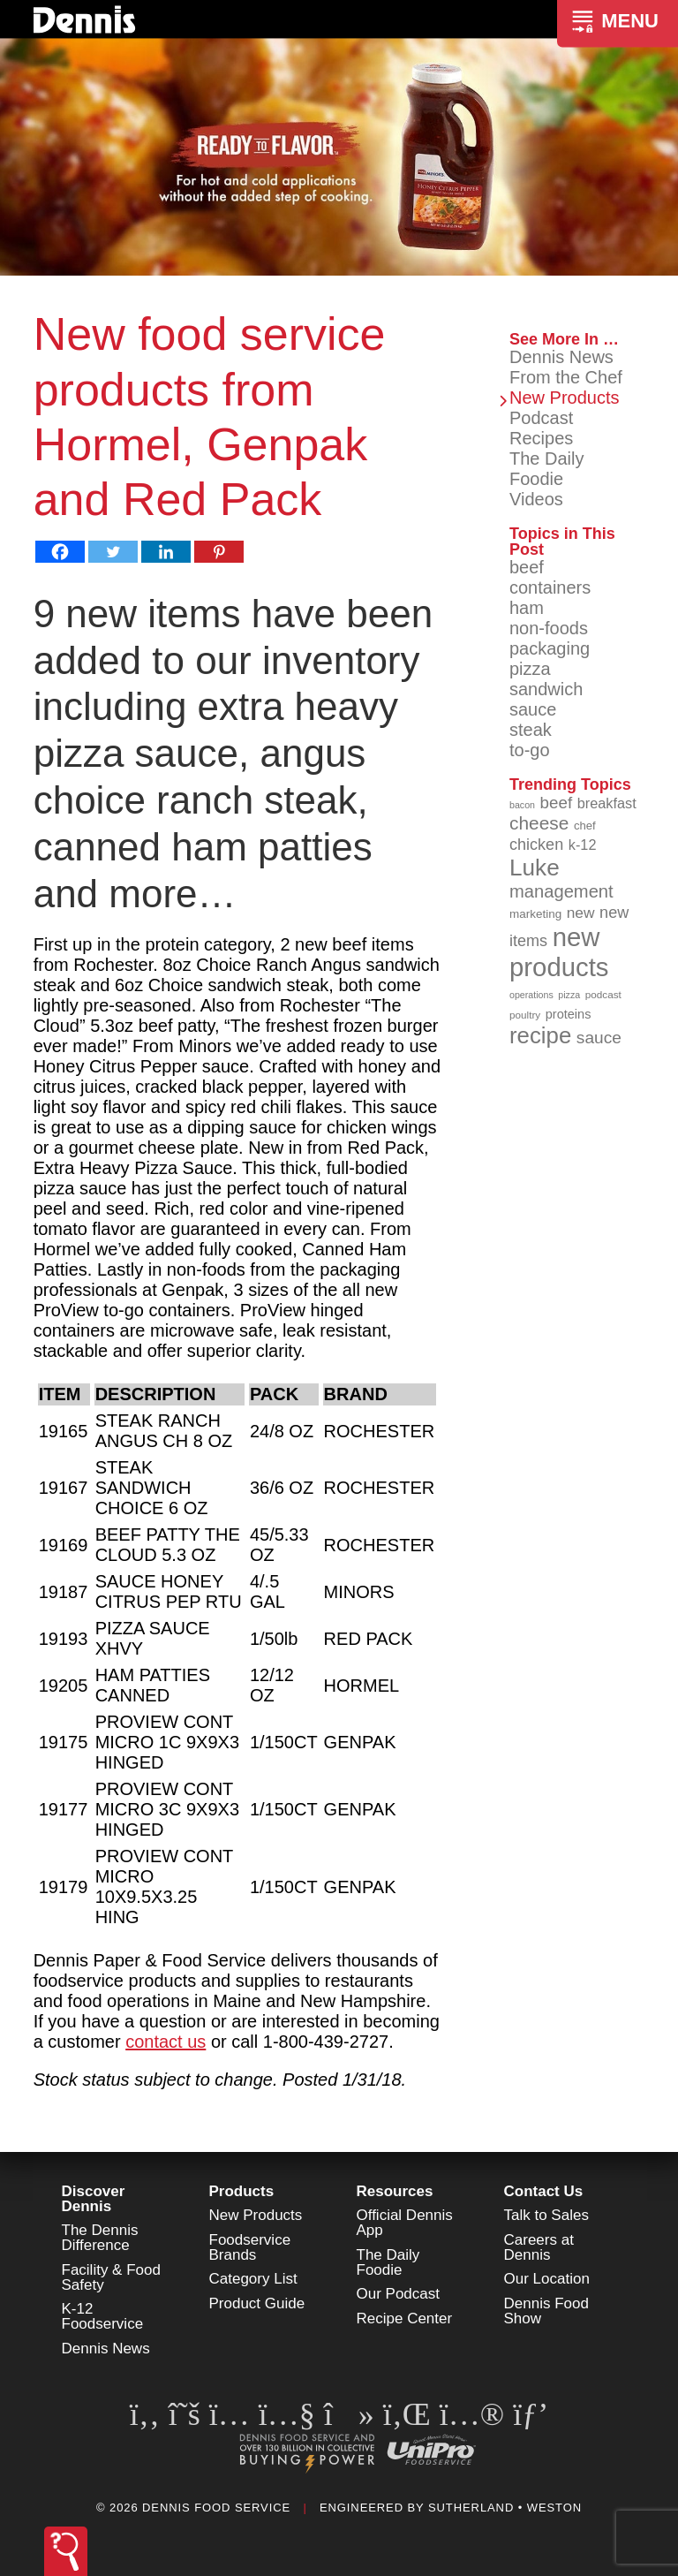  What do you see at coordinates (547, 2278) in the screenshot?
I see `Our Location` at bounding box center [547, 2278].